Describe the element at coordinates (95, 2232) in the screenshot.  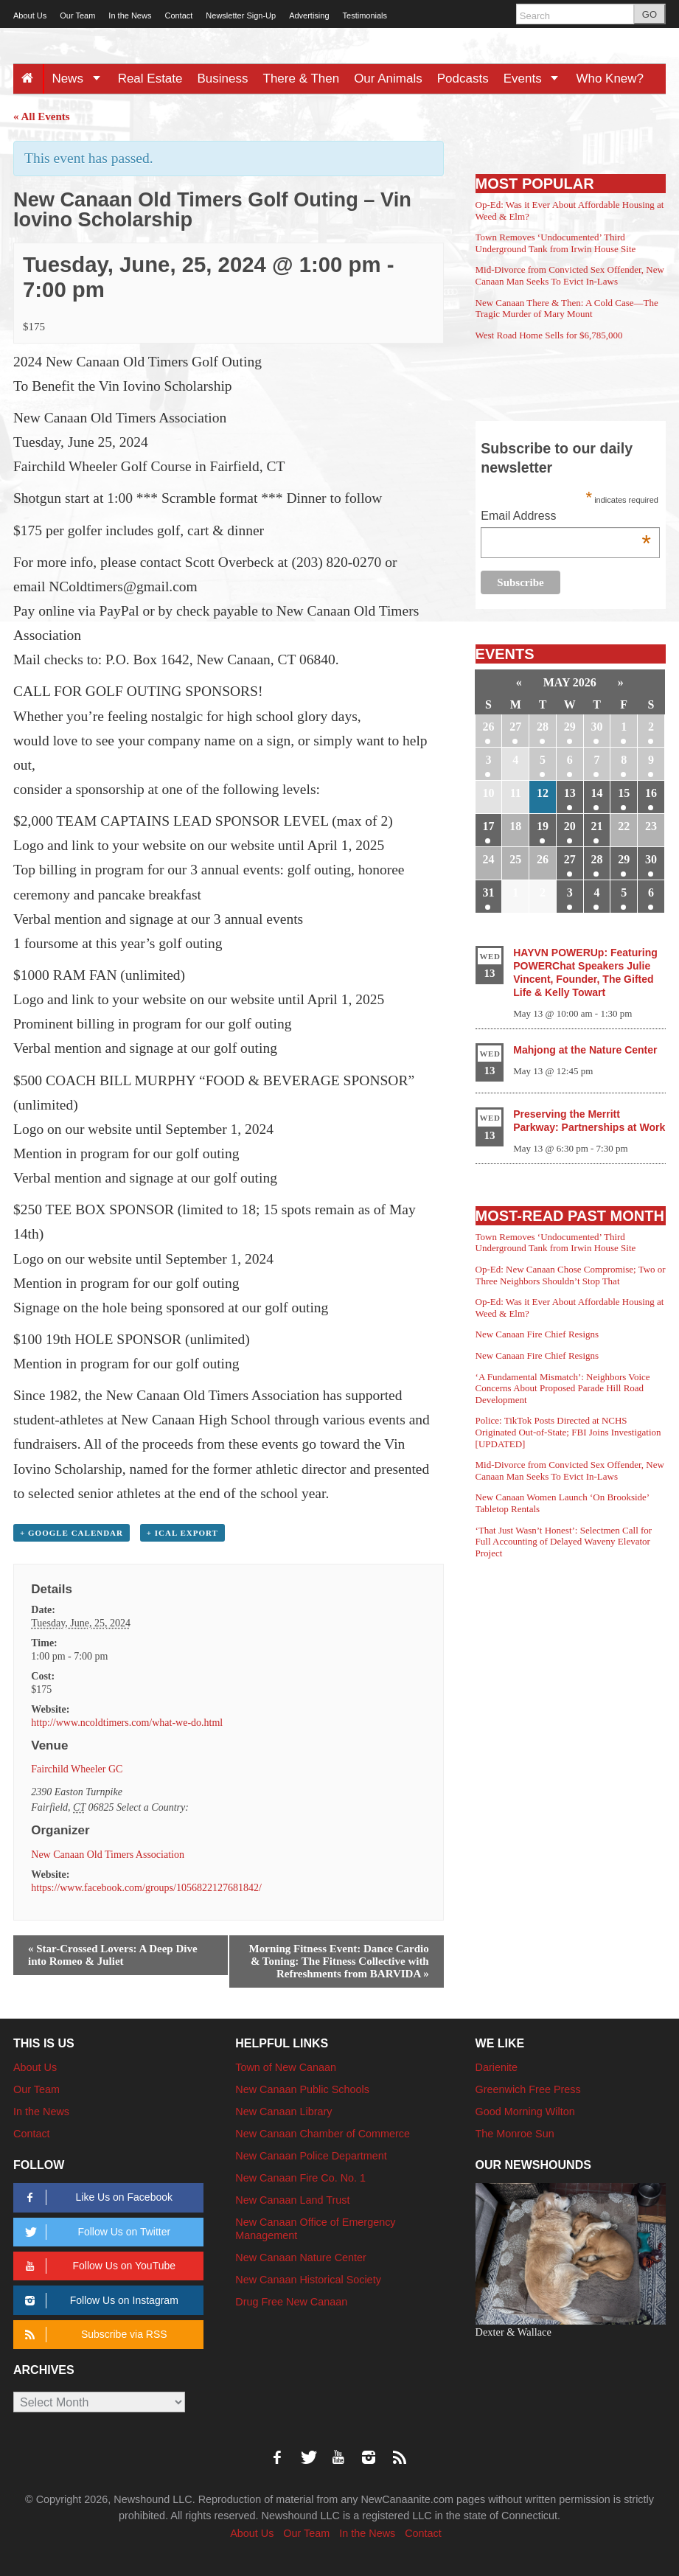
I see `Follow Us on Twitter` at that location.